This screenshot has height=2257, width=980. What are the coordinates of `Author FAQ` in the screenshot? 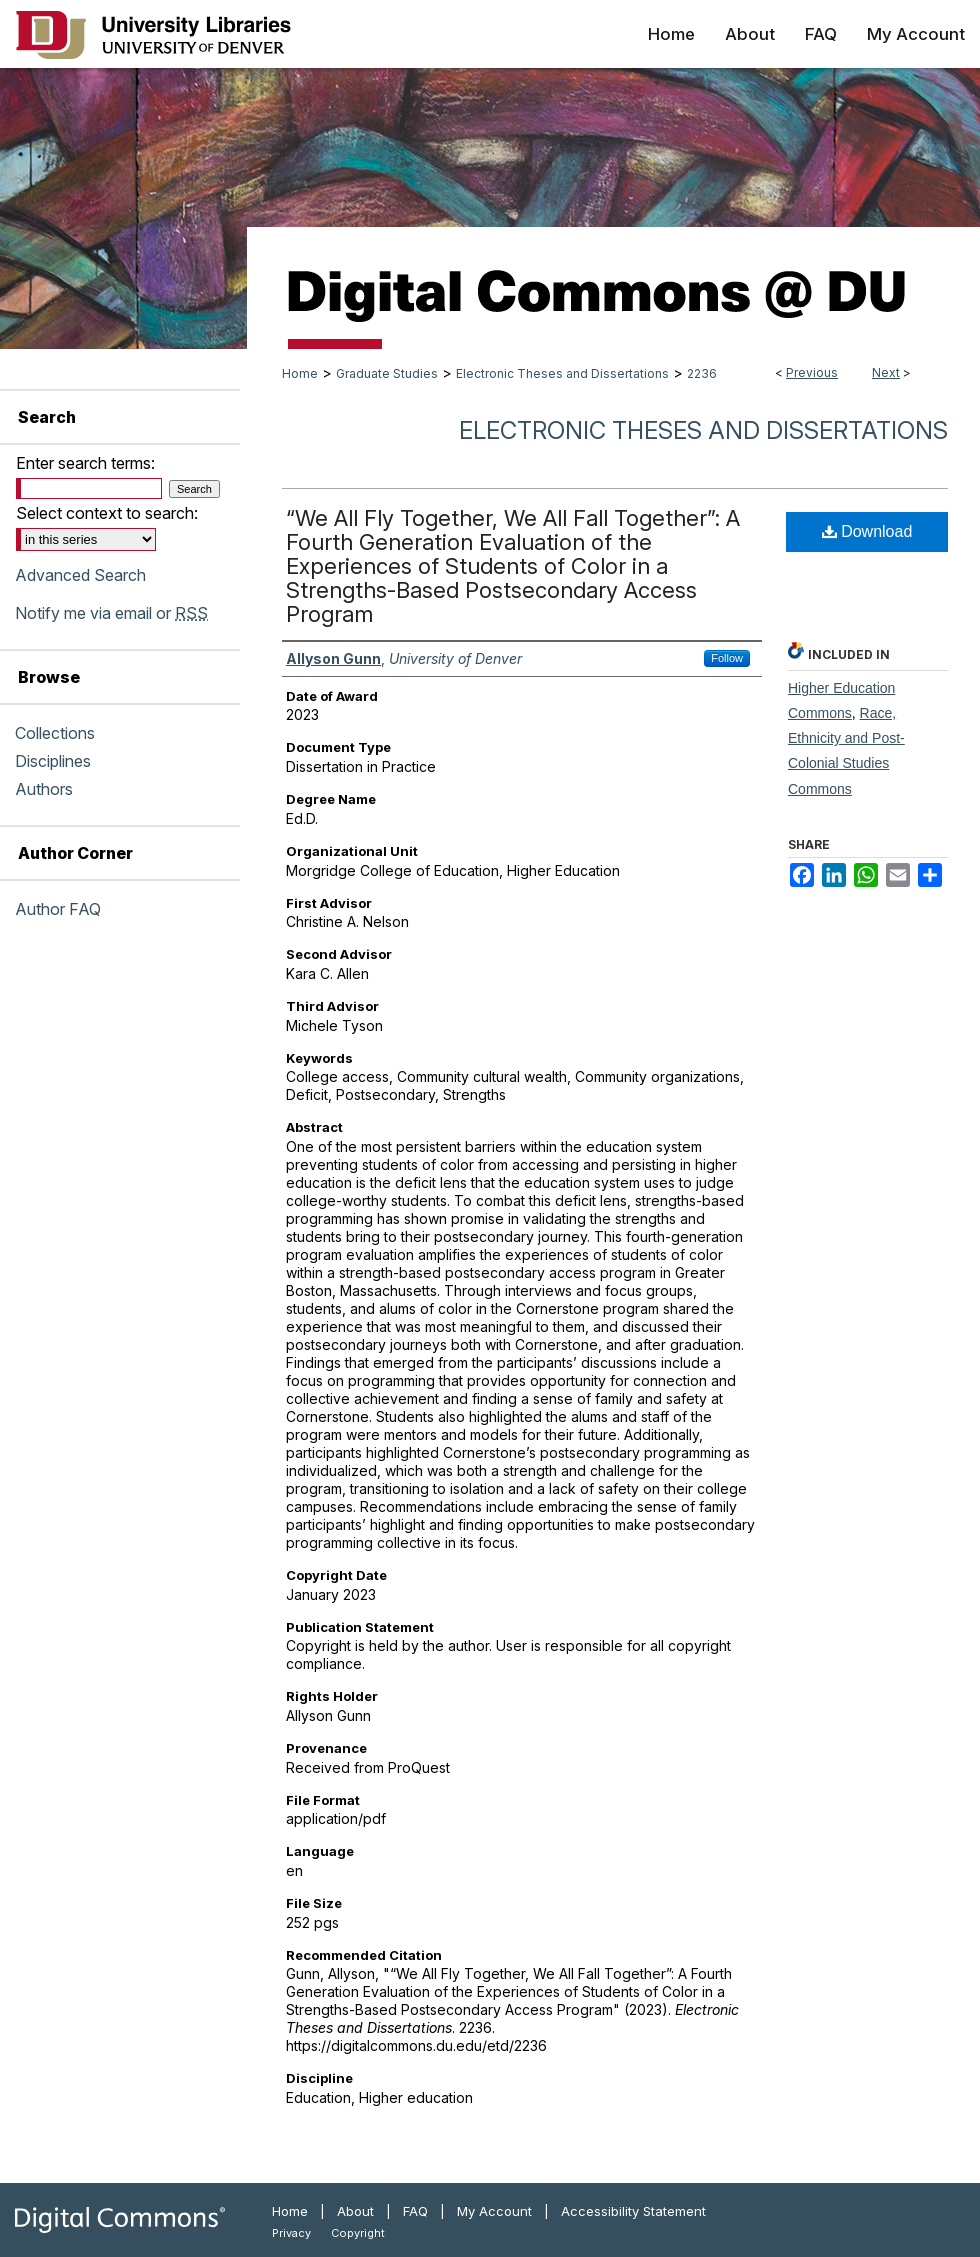 It's located at (58, 909).